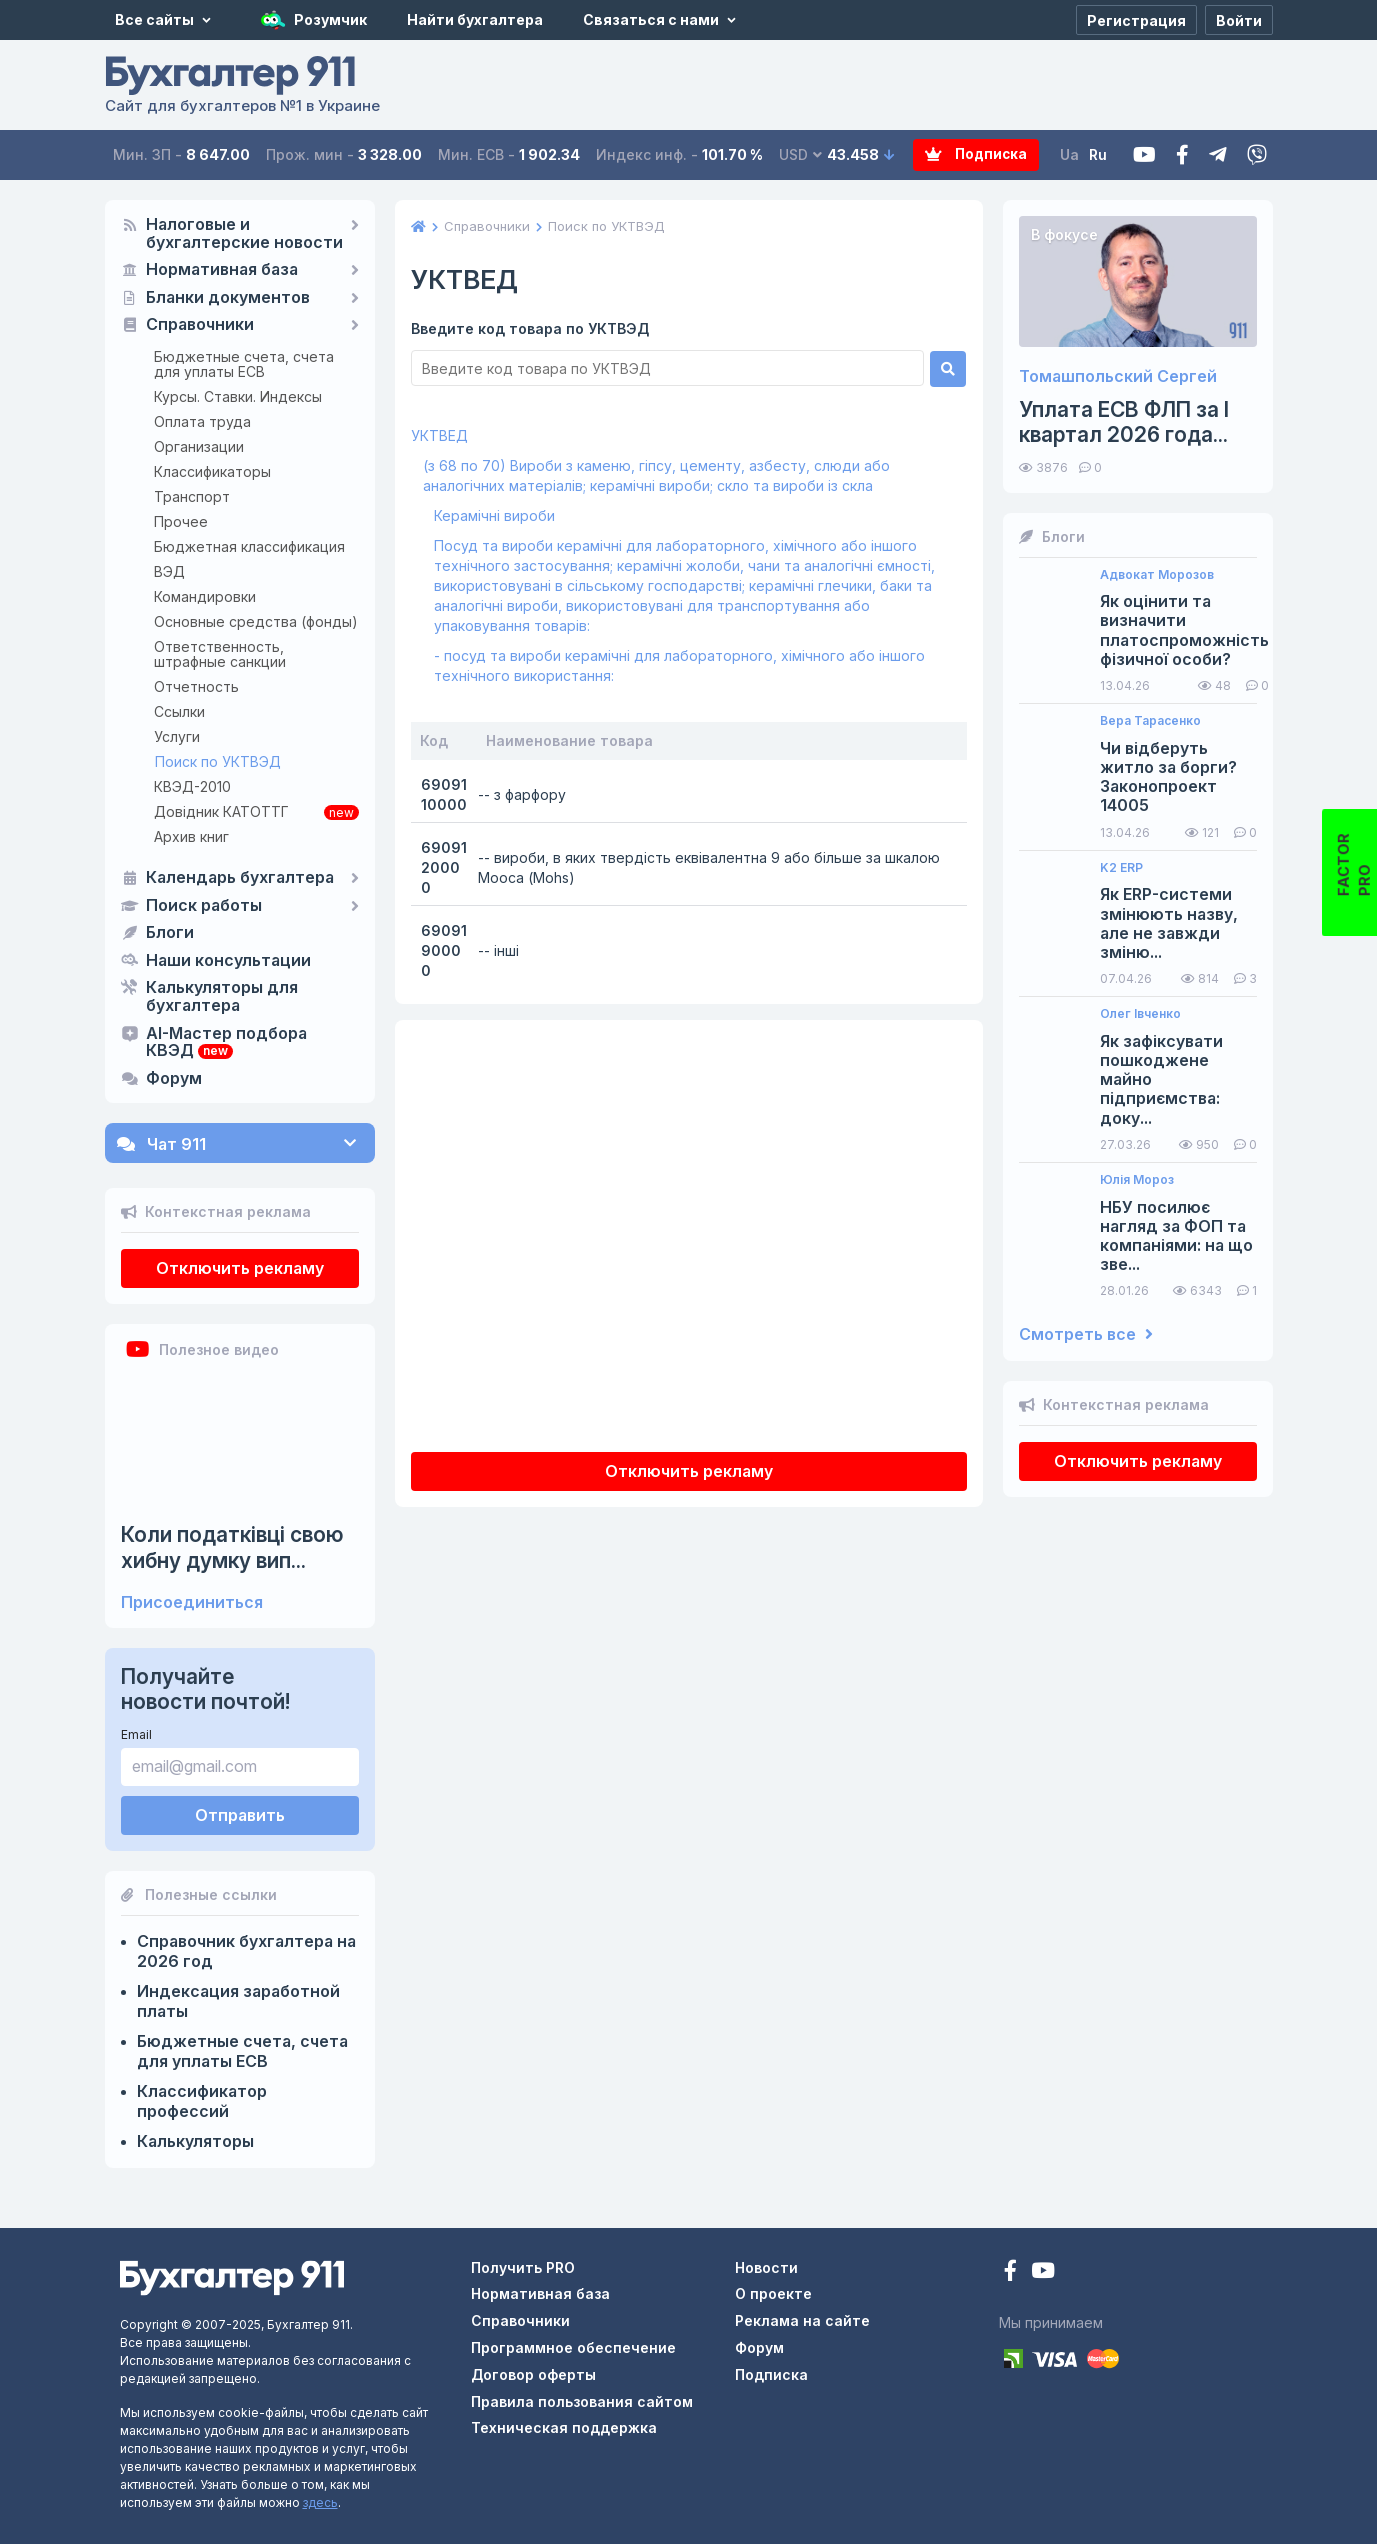 The image size is (1377, 2544). What do you see at coordinates (246, 1951) in the screenshot?
I see `Справочник бухгалтера на 2026 год` at bounding box center [246, 1951].